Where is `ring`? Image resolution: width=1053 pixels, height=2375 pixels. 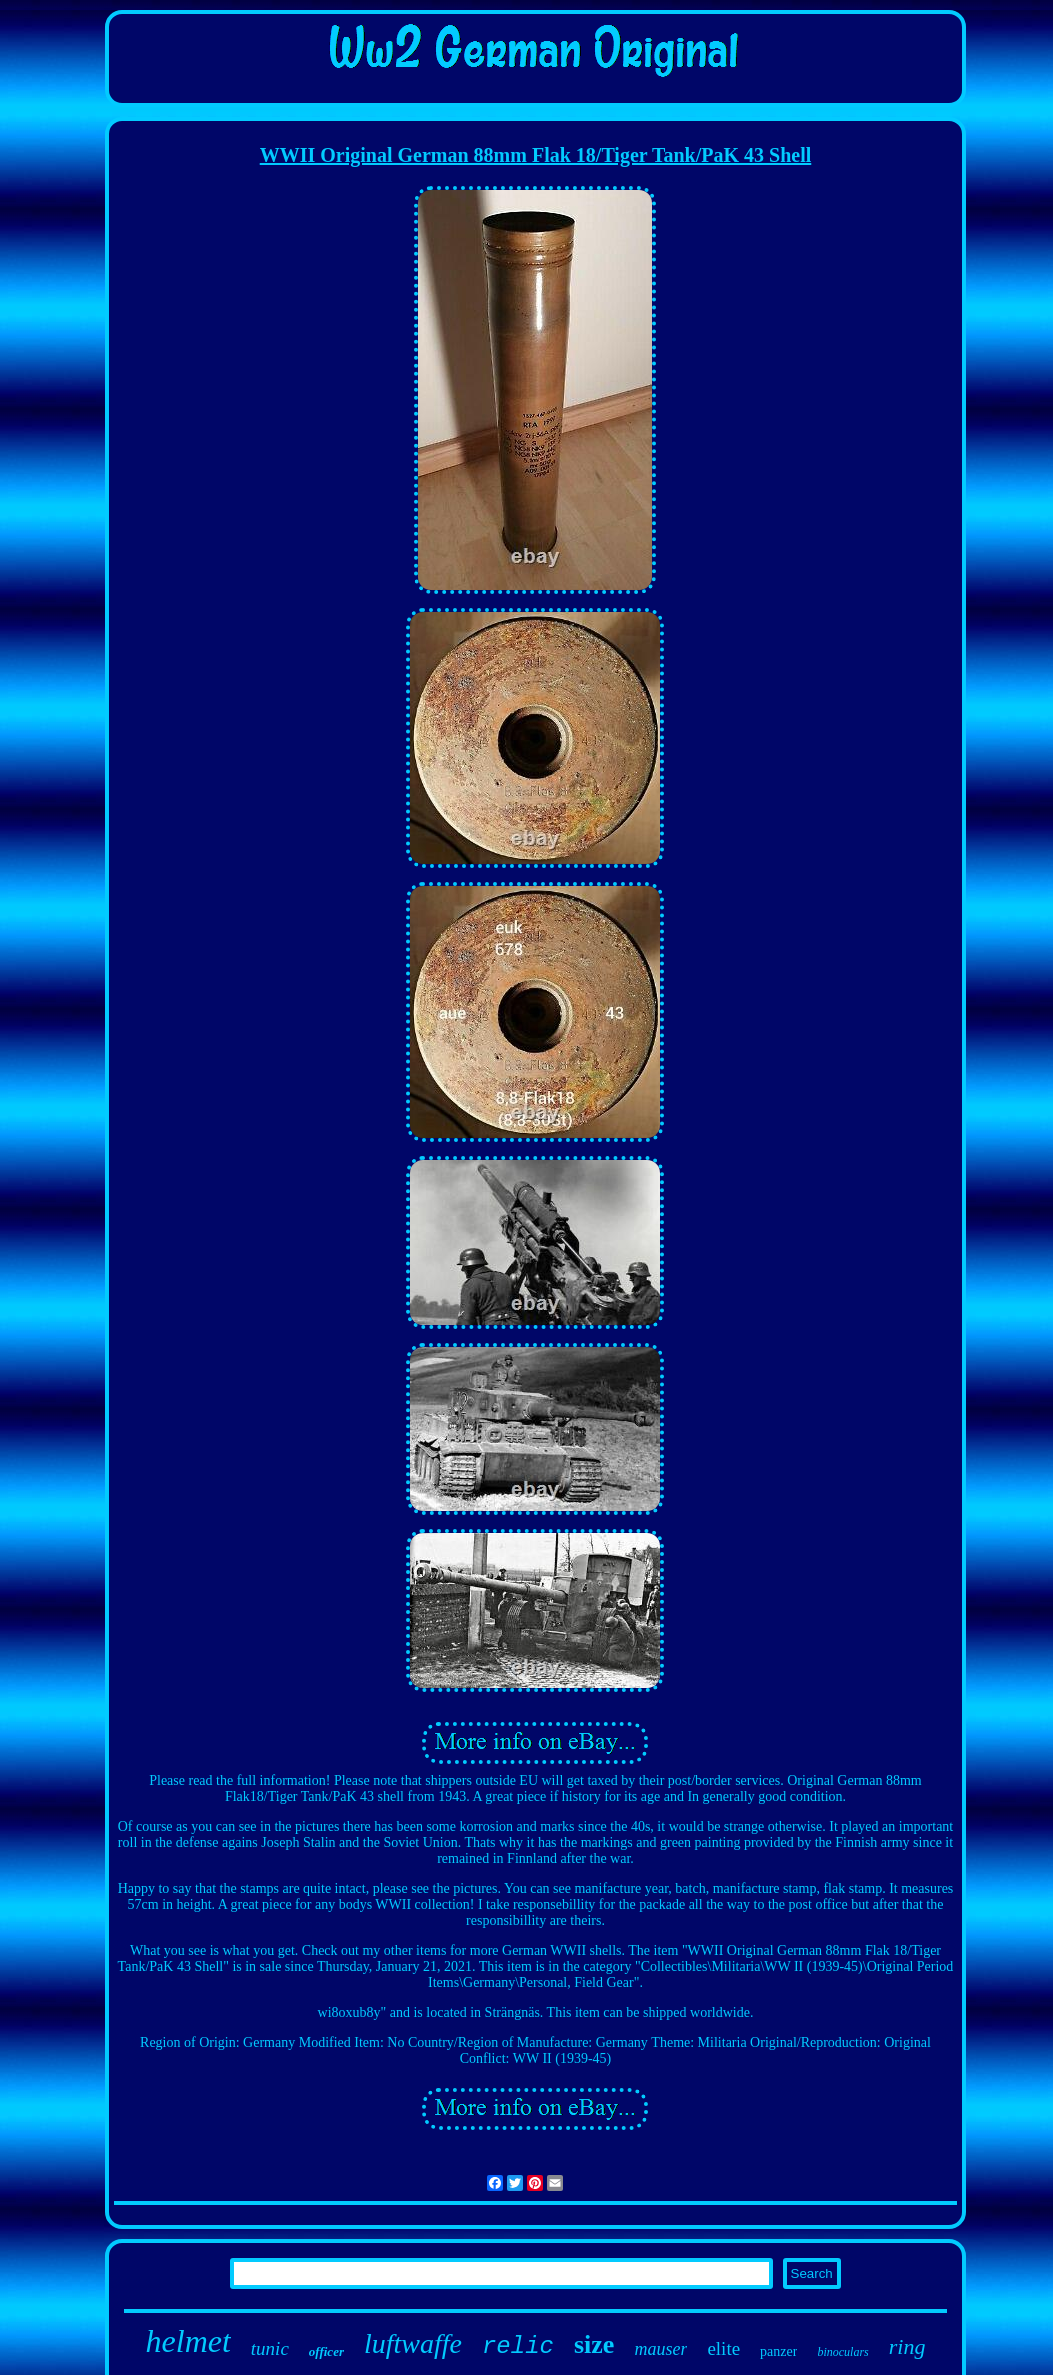 ring is located at coordinates (907, 2346).